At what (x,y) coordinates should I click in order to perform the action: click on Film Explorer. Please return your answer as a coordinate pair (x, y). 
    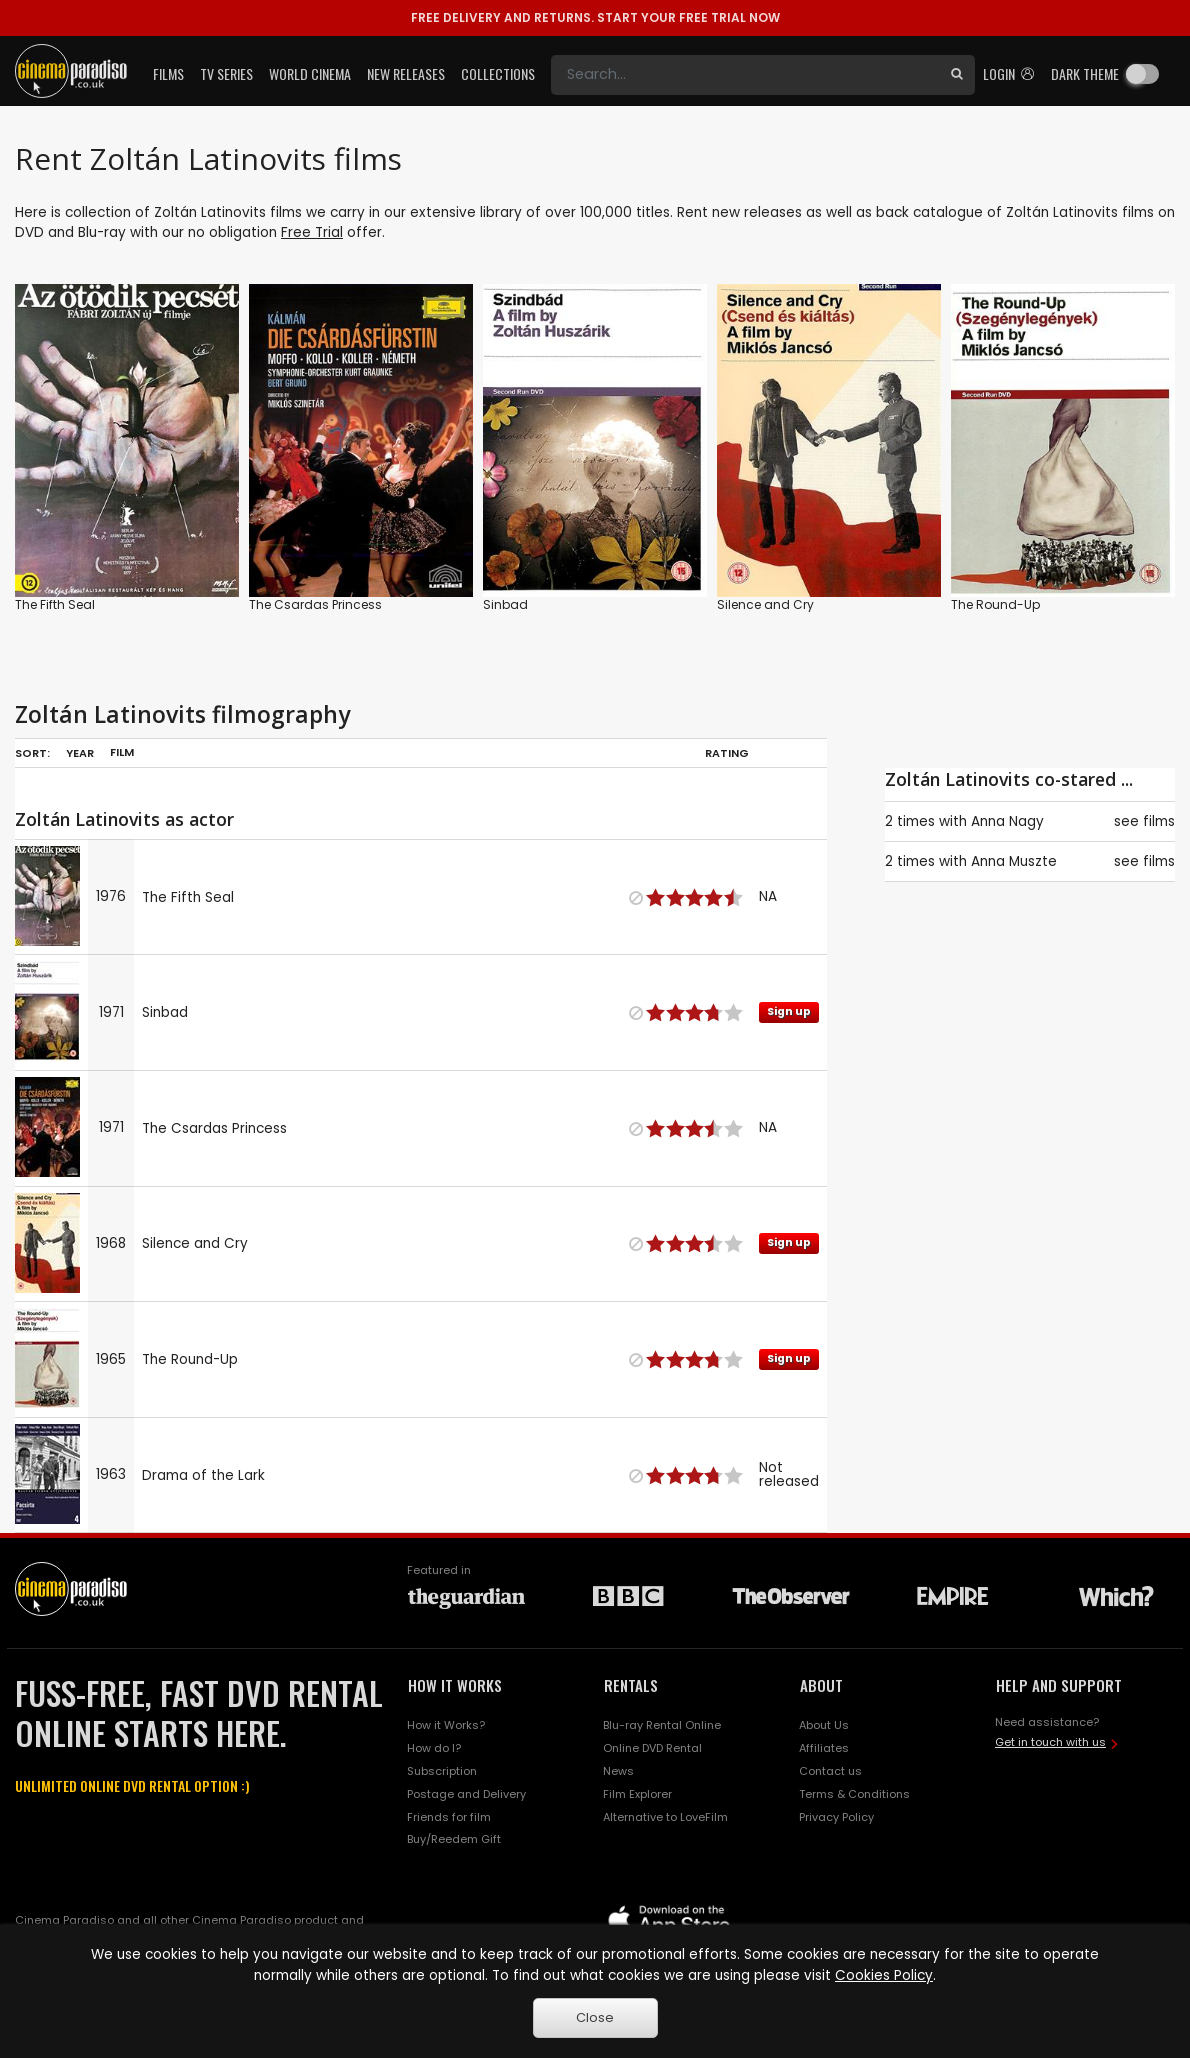
    Looking at the image, I should click on (637, 1794).